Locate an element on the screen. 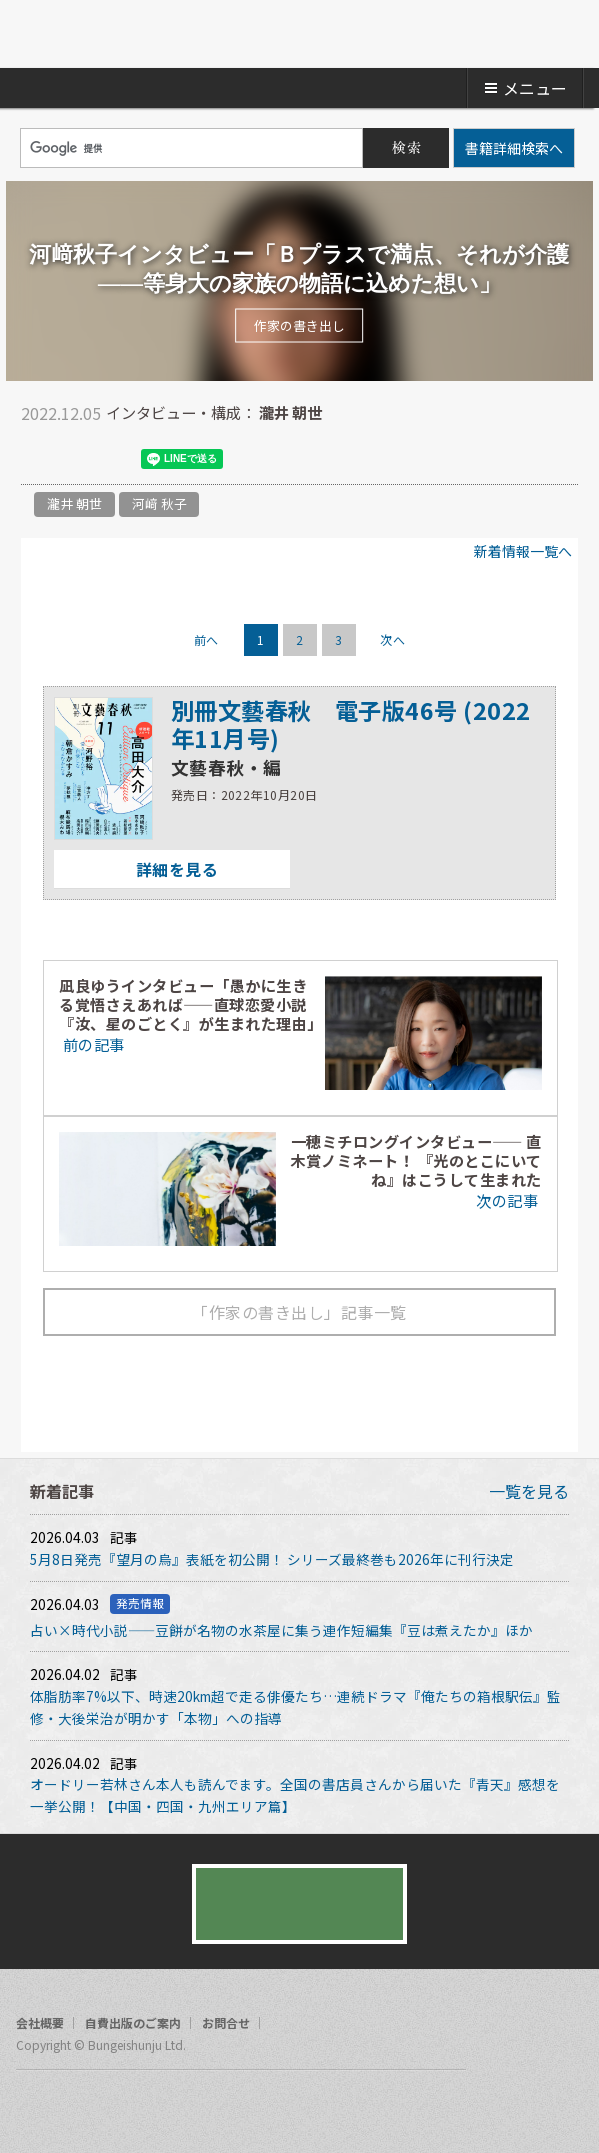 The width and height of the screenshot is (599, 2153). facebook is located at coordinates (76, 459).